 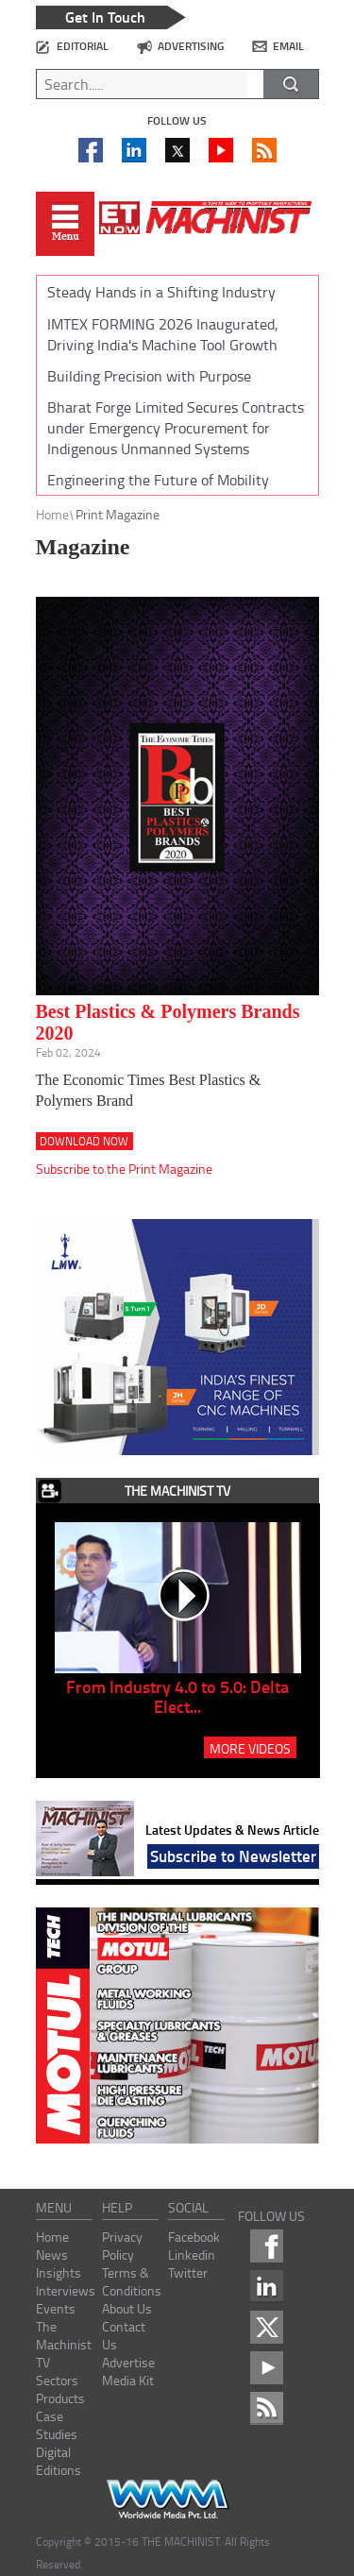 What do you see at coordinates (188, 2272) in the screenshot?
I see `Twitter` at bounding box center [188, 2272].